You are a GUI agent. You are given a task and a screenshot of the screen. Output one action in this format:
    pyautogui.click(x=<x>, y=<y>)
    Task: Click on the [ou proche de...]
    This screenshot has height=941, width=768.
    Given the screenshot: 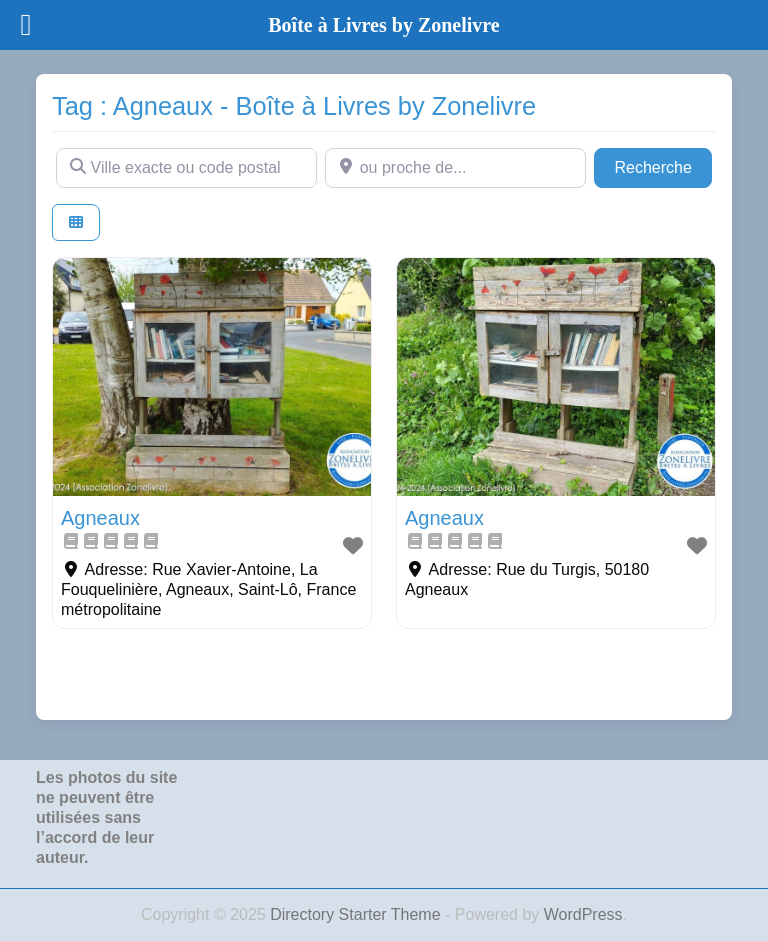 What is the action you would take?
    pyautogui.click(x=455, y=168)
    